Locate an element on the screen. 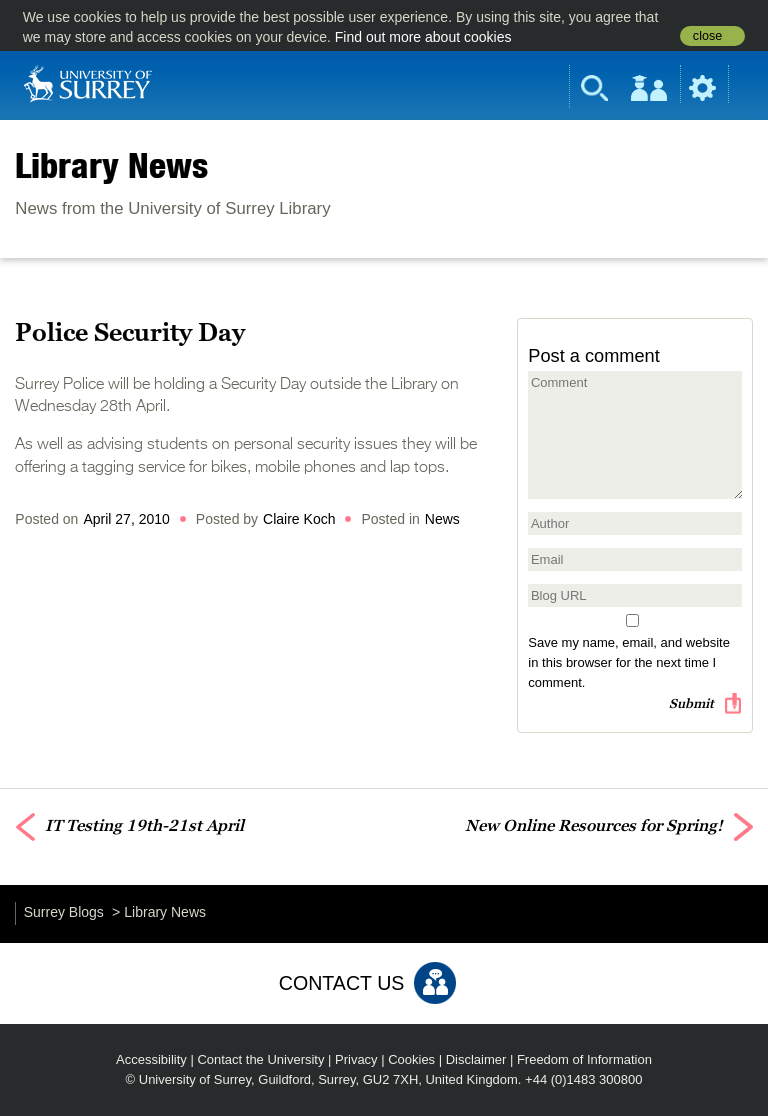 The height and width of the screenshot is (1116, 768). Save my name, email, and website in this browser for the next time I comment. is located at coordinates (629, 662).